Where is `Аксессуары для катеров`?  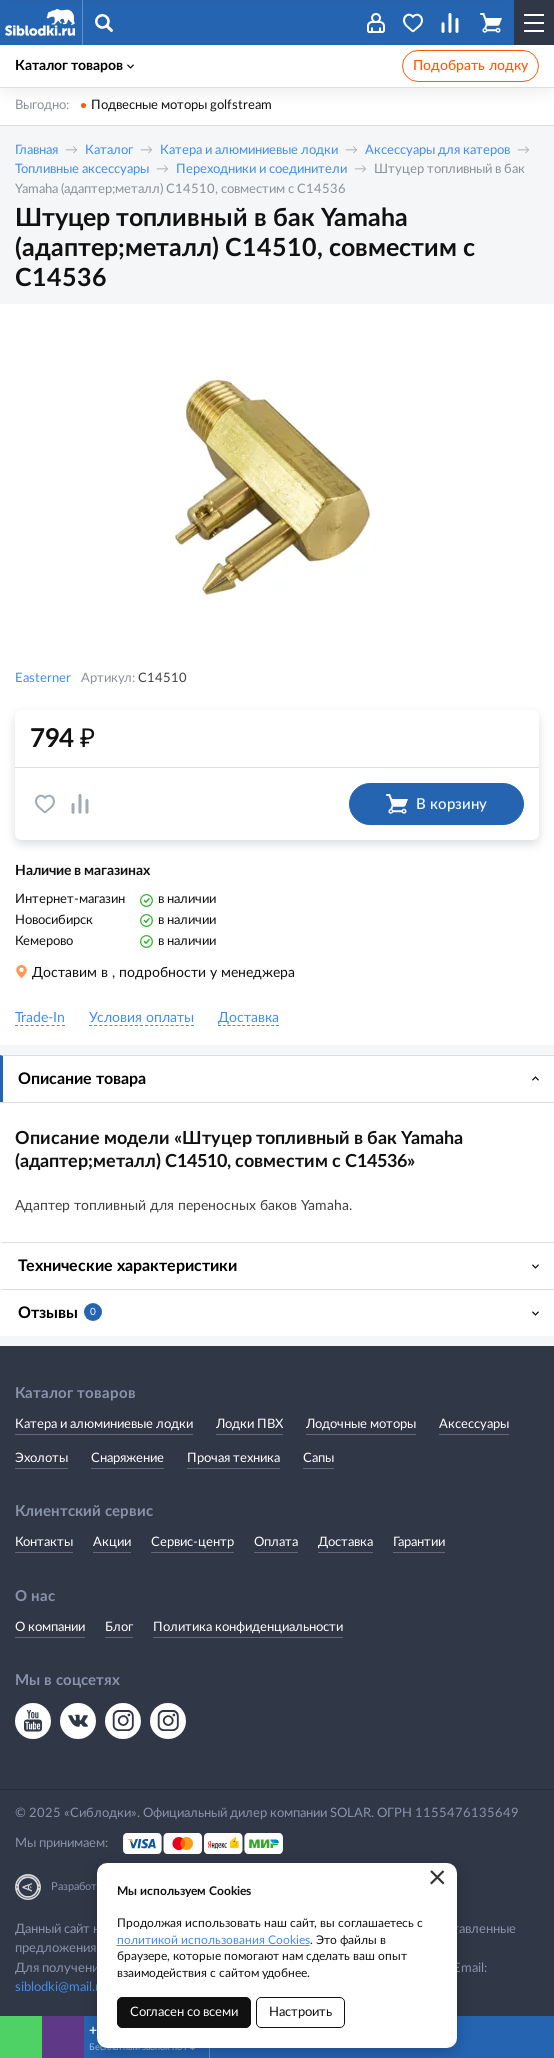
Аксессуары для катеров is located at coordinates (437, 150).